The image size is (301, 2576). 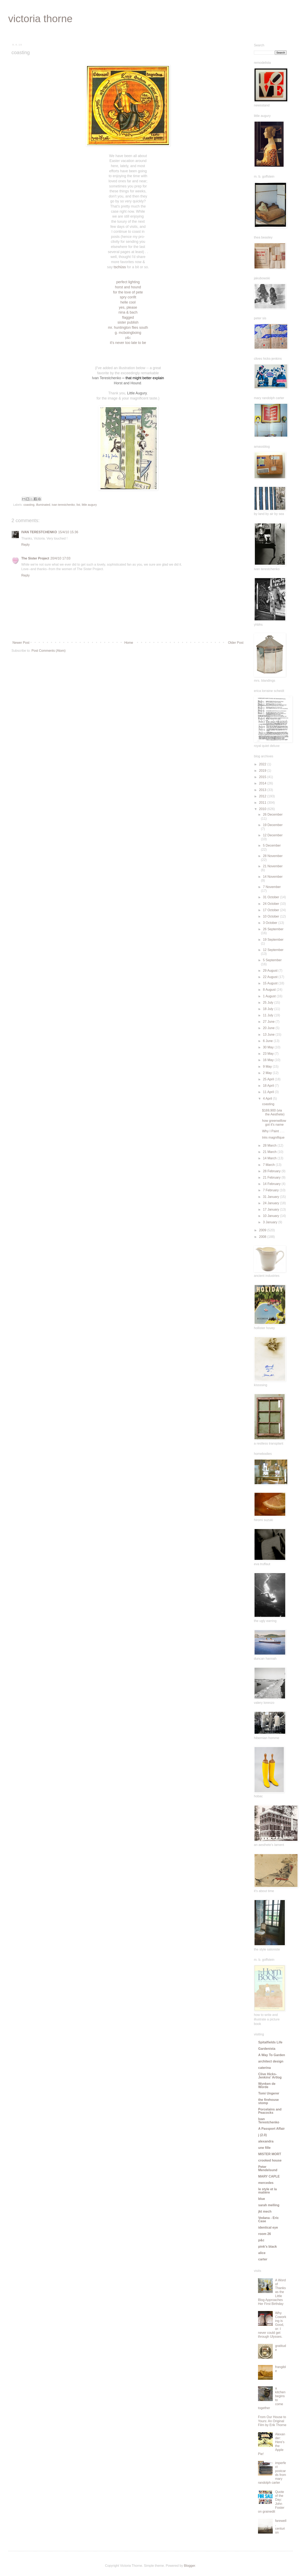 What do you see at coordinates (263, 796) in the screenshot?
I see `2012` at bounding box center [263, 796].